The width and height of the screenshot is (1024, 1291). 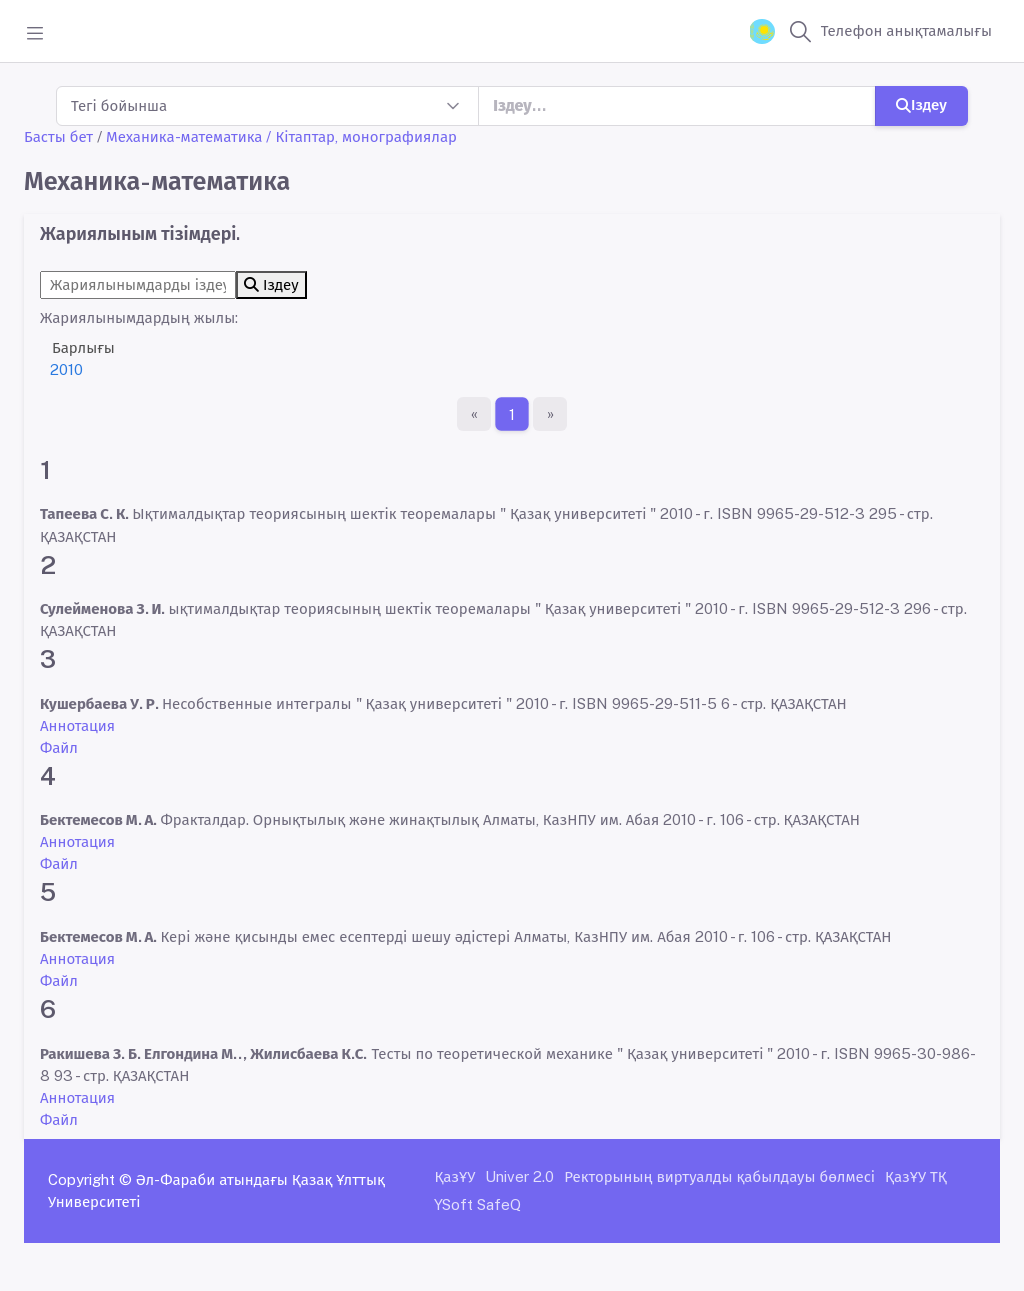 I want to click on Аннотация, so click(x=77, y=725).